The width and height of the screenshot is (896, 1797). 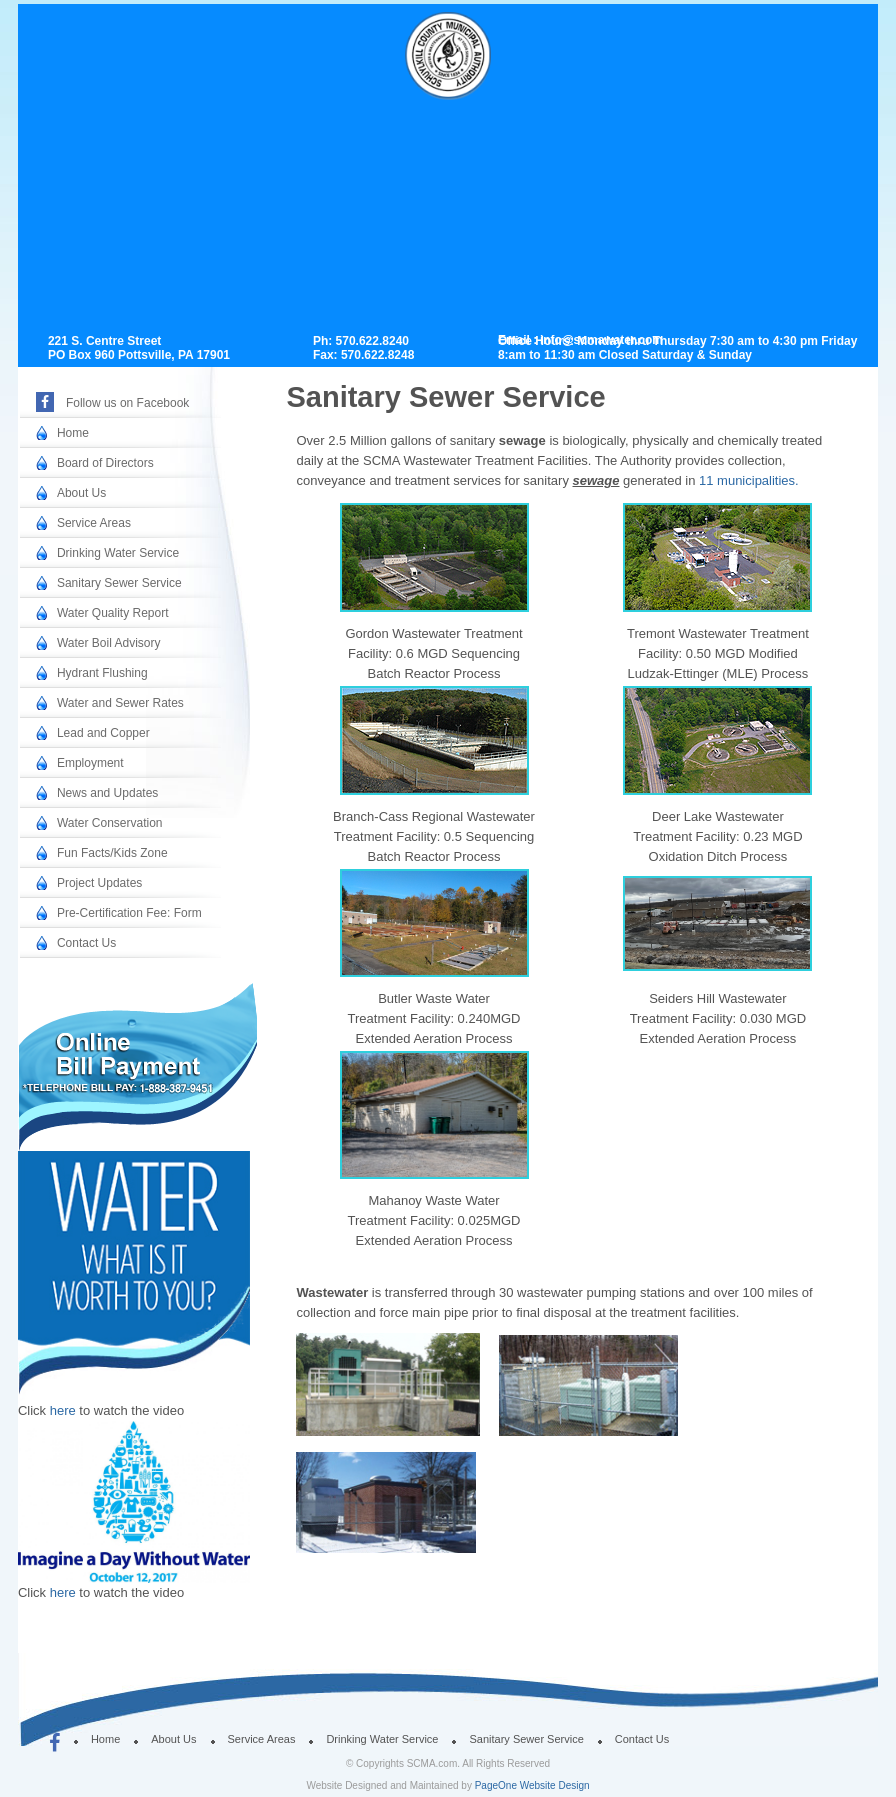 What do you see at coordinates (532, 1785) in the screenshot?
I see `PageOne Website Design` at bounding box center [532, 1785].